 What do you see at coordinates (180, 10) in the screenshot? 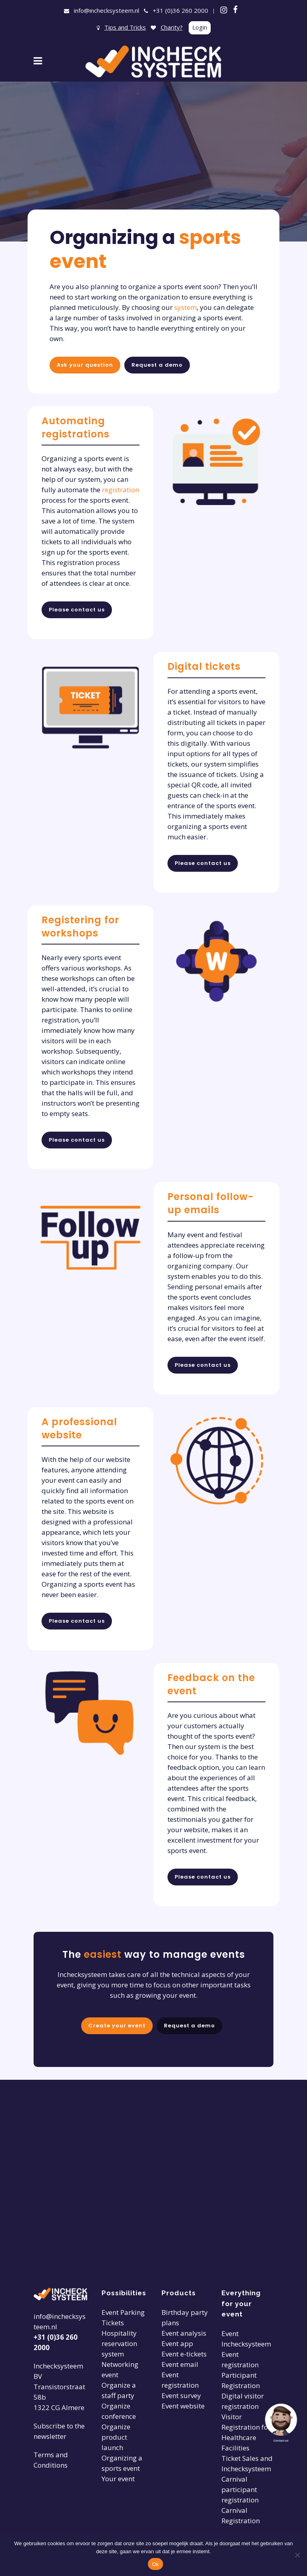
I see `+31 (0)36 260 2000` at bounding box center [180, 10].